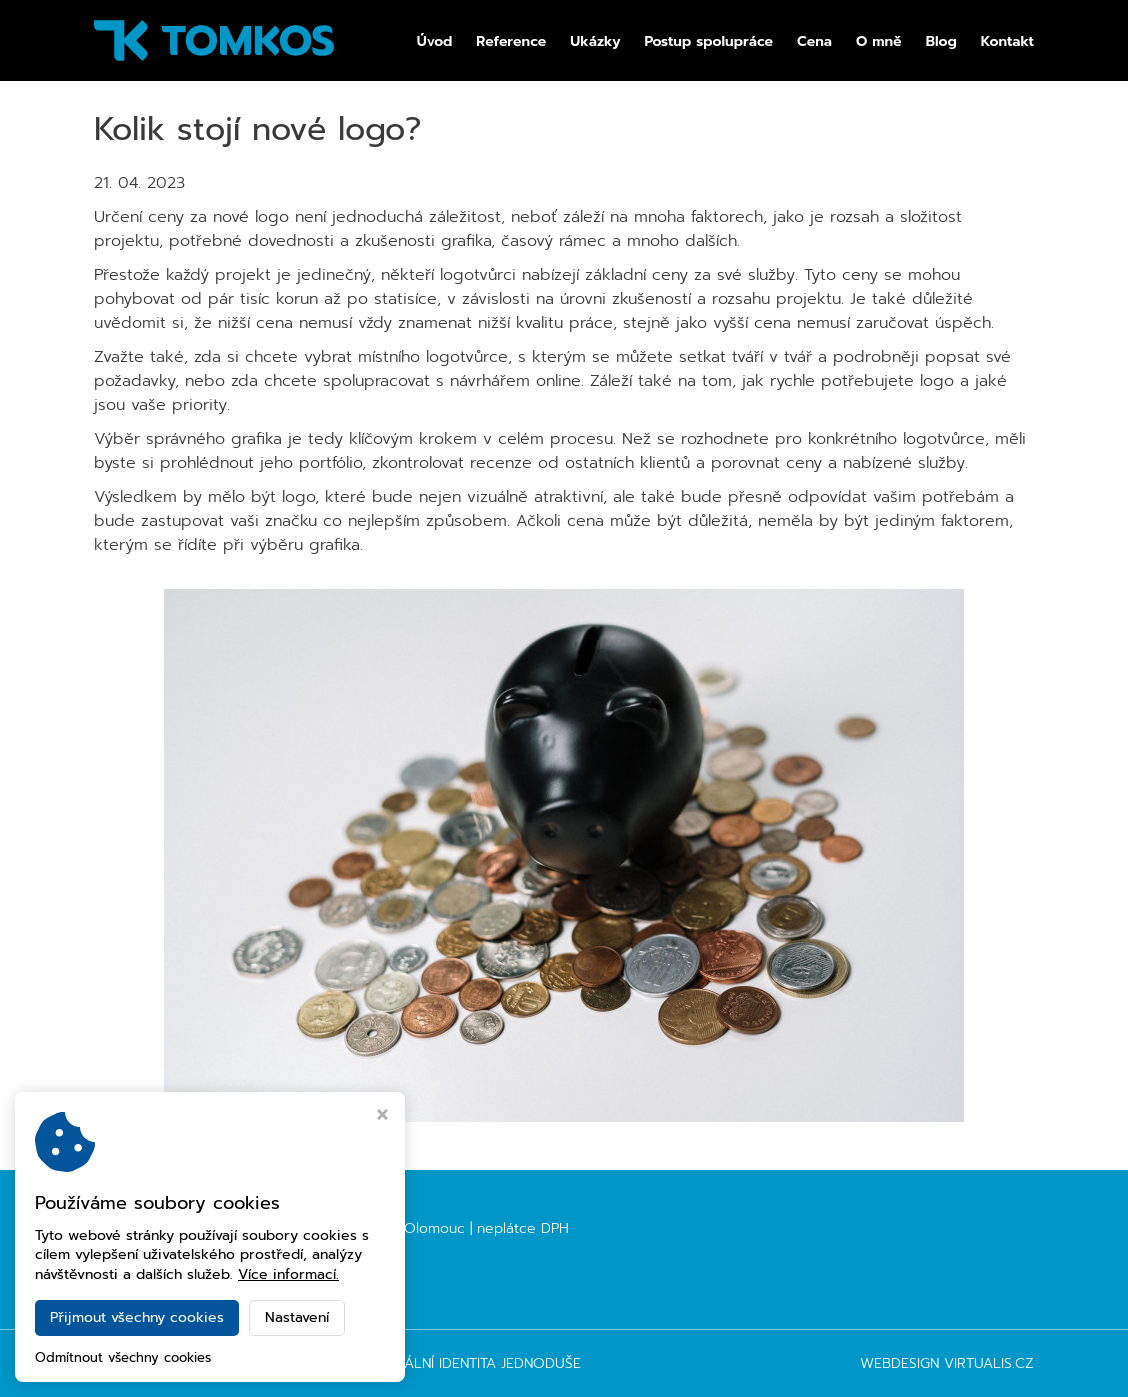  Describe the element at coordinates (123, 1358) in the screenshot. I see `Odmítnout všechny cookies` at that location.